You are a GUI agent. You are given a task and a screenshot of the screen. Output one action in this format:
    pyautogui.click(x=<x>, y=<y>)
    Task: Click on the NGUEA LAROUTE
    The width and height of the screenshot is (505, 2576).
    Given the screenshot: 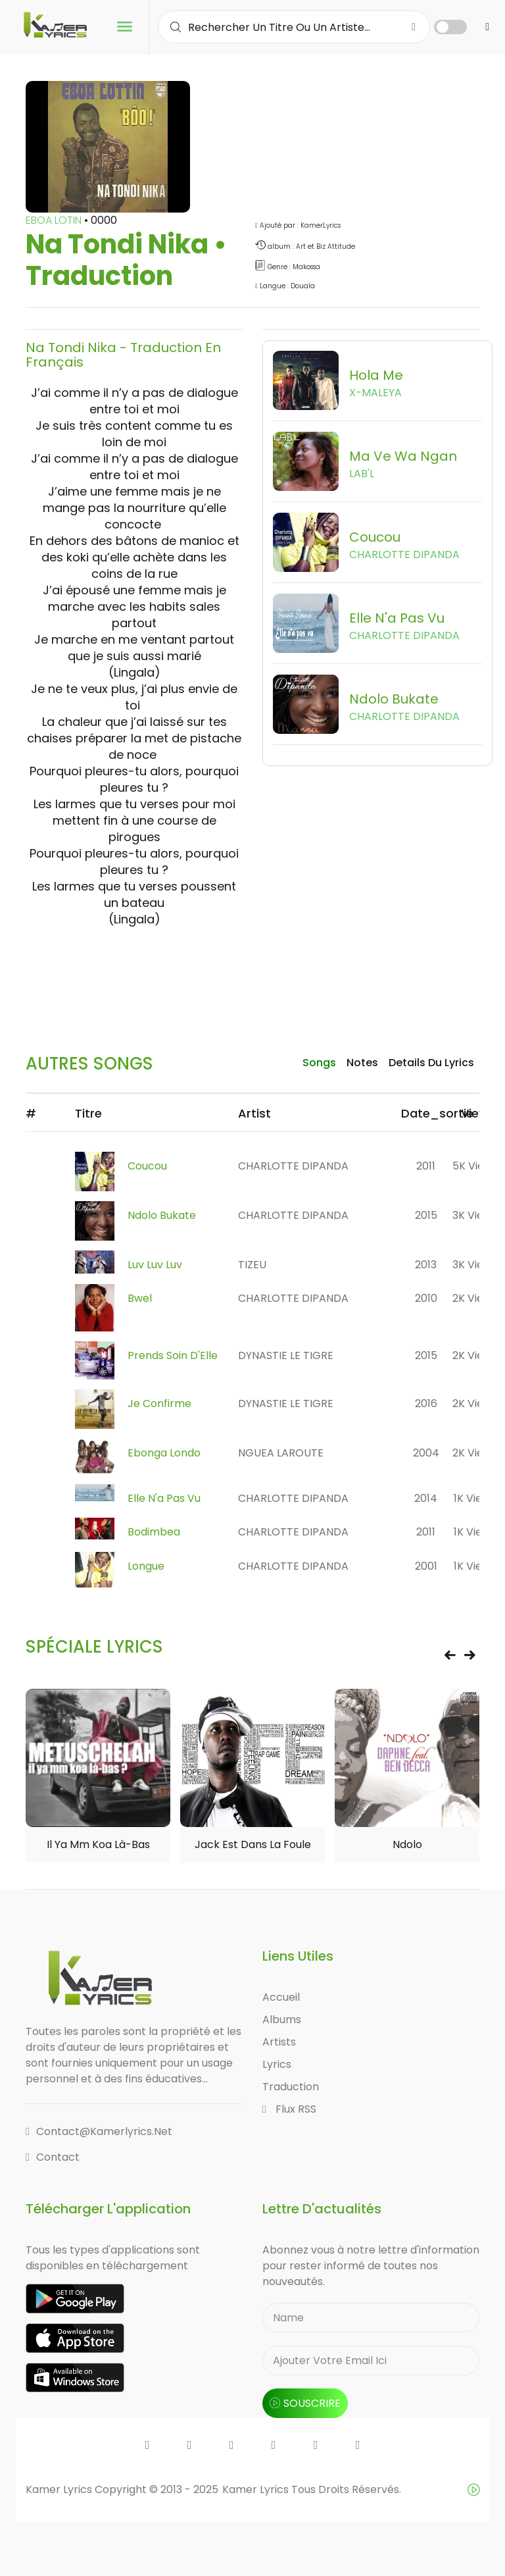 What is the action you would take?
    pyautogui.click(x=281, y=1452)
    